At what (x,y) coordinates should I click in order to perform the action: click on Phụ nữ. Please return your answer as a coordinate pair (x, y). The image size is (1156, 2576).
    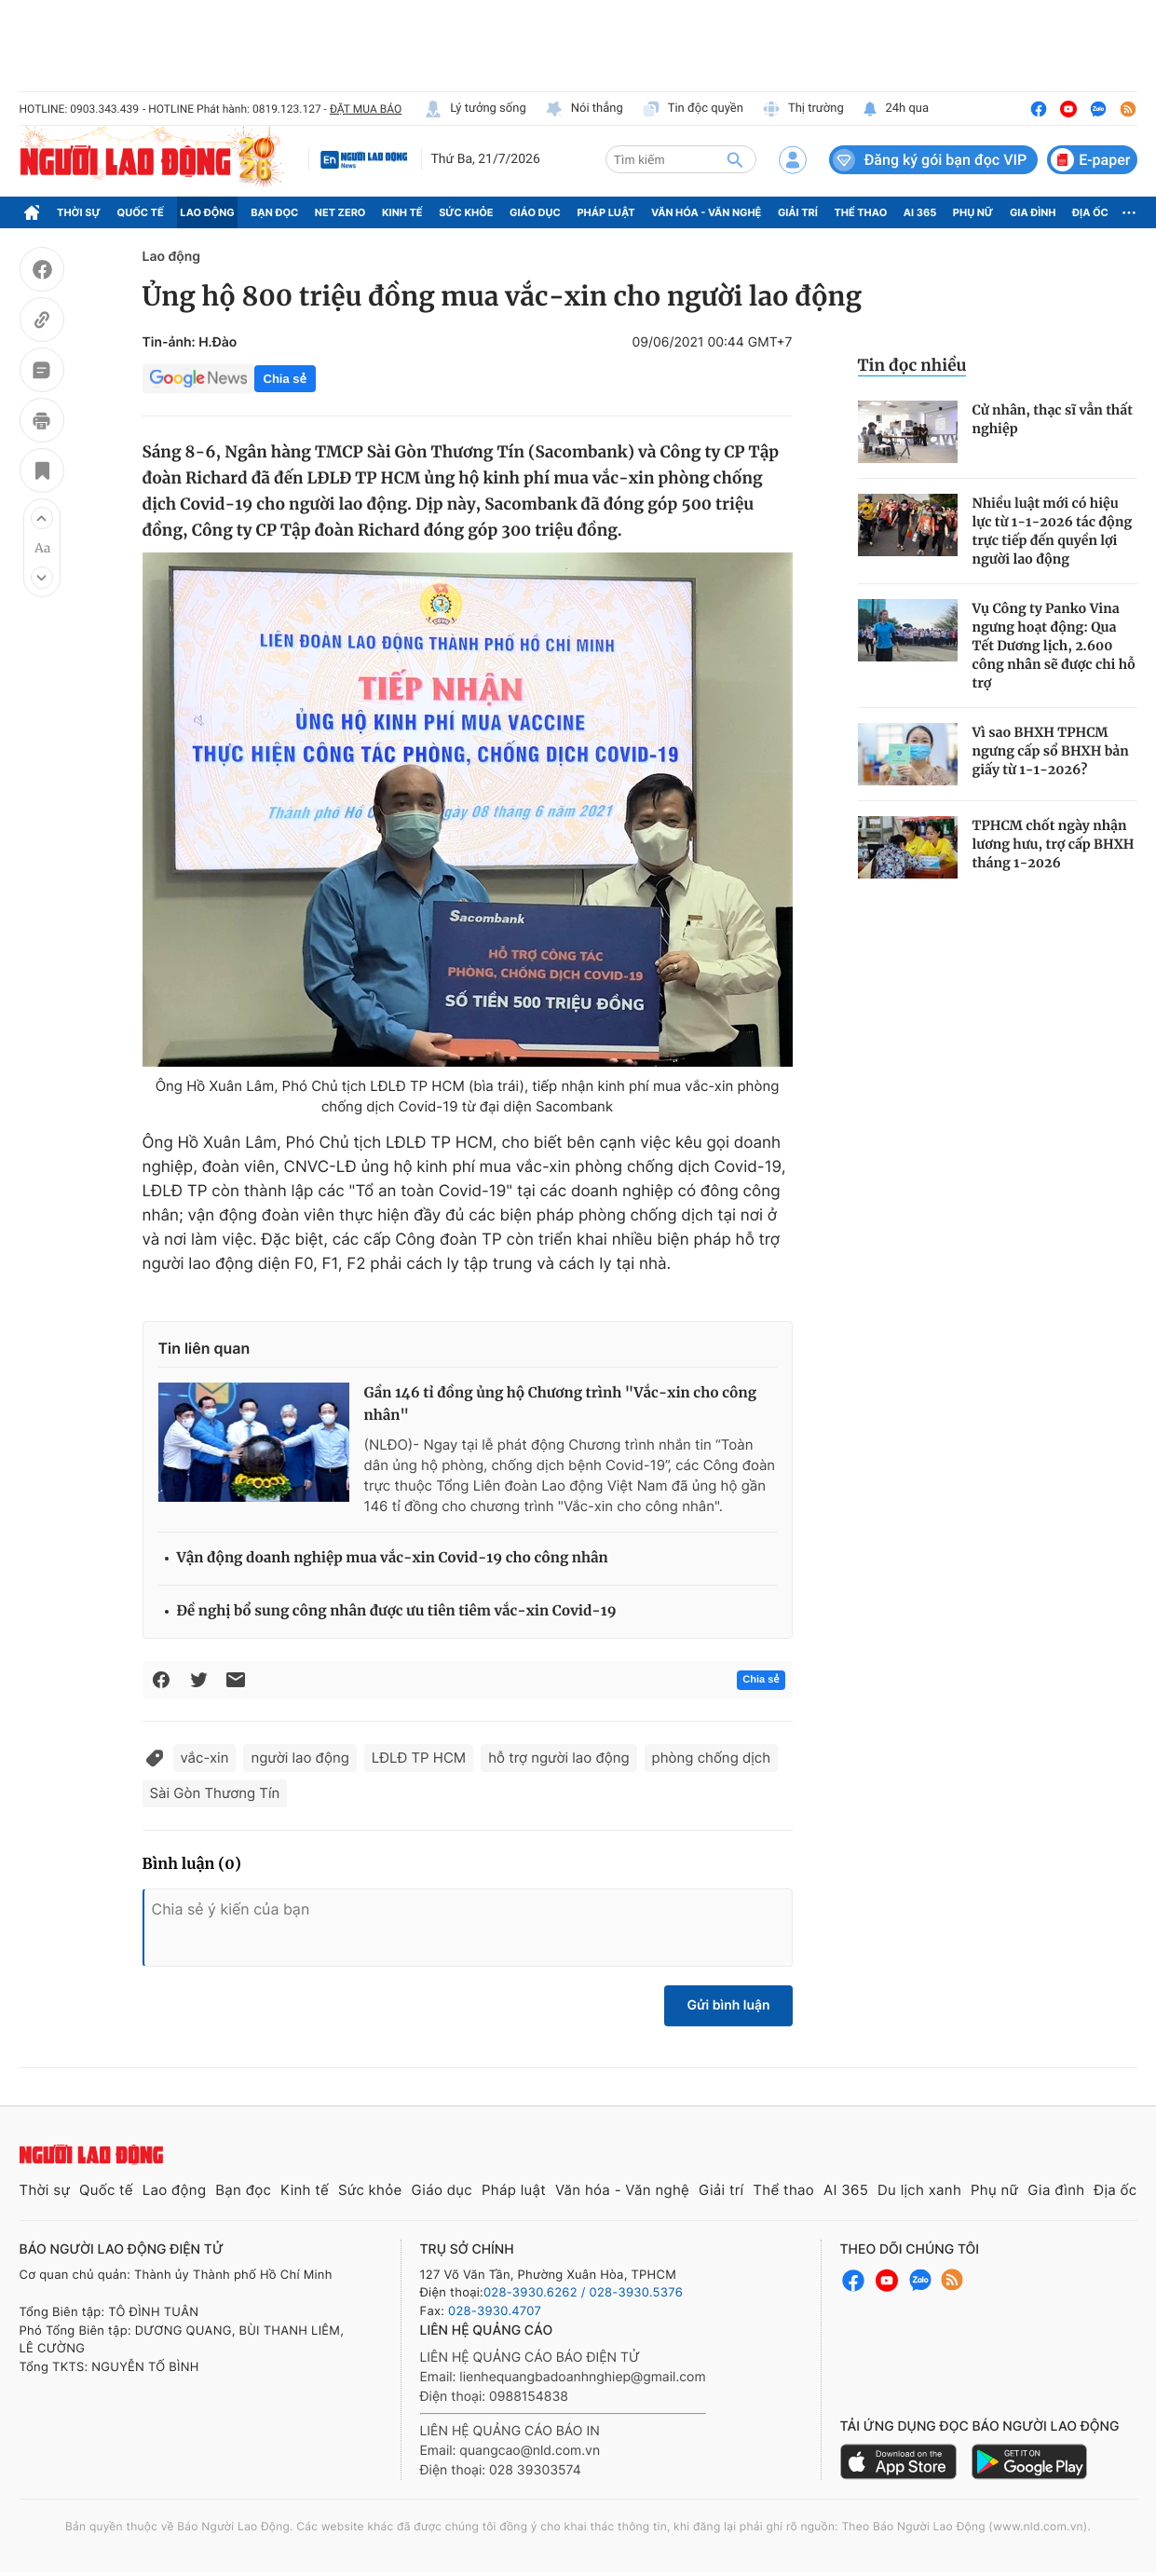
    Looking at the image, I should click on (973, 212).